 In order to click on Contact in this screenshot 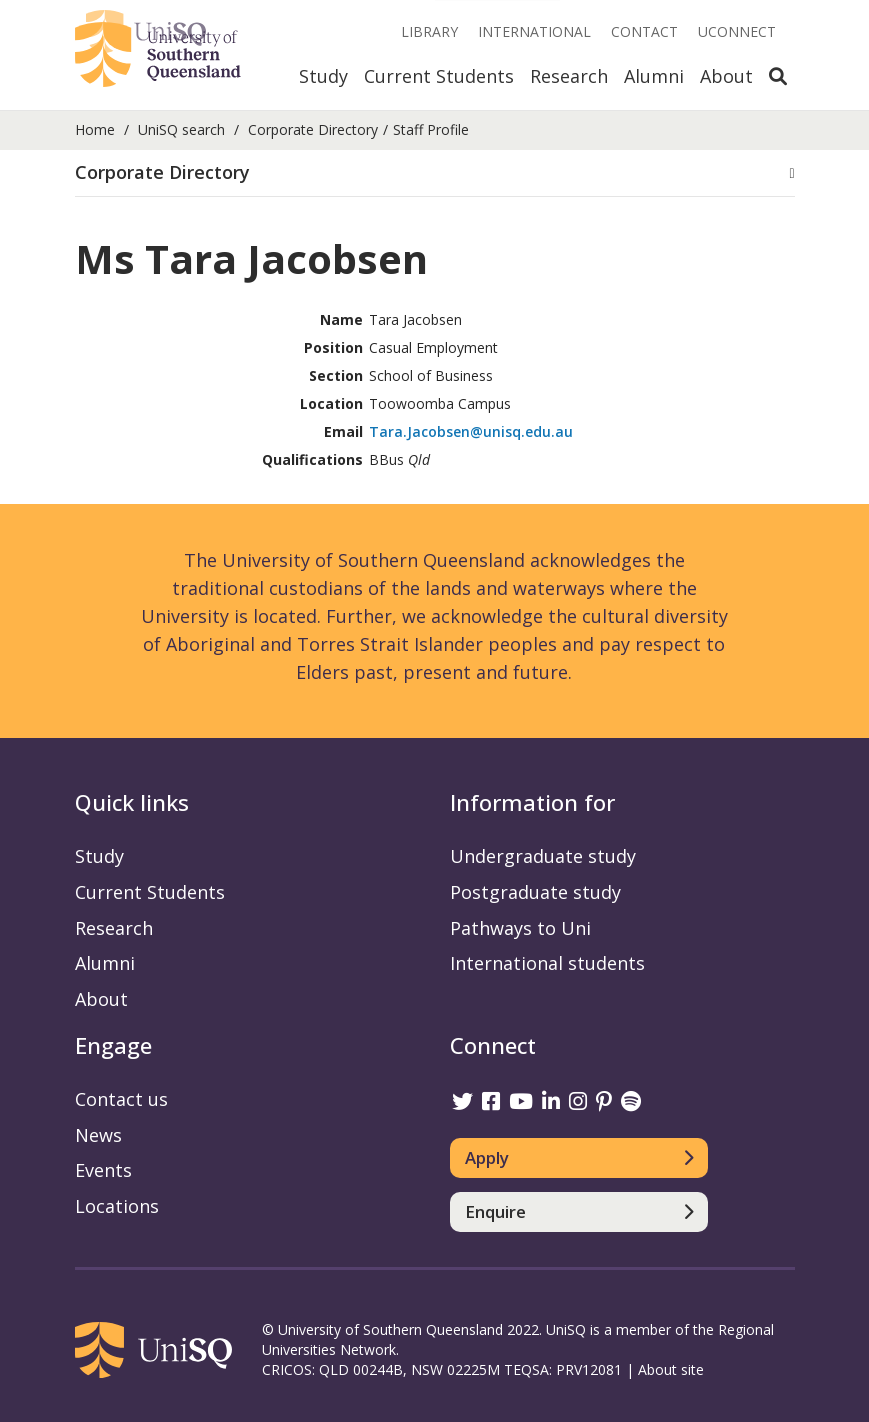, I will do `click(644, 31)`.